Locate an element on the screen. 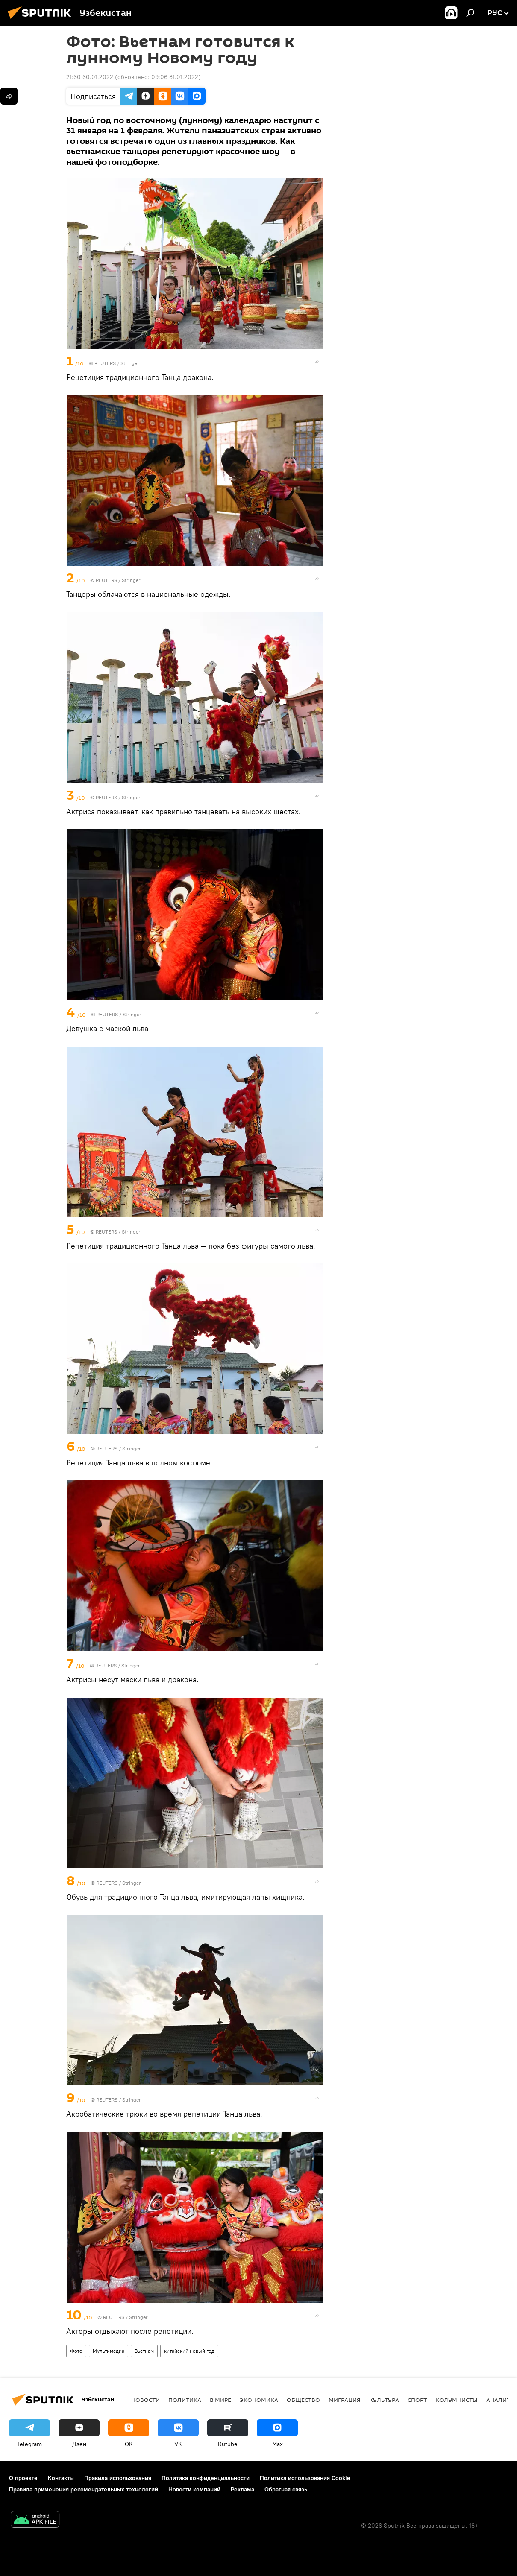 The height and width of the screenshot is (2576, 517). Политика конфиденциальности is located at coordinates (206, 2478).